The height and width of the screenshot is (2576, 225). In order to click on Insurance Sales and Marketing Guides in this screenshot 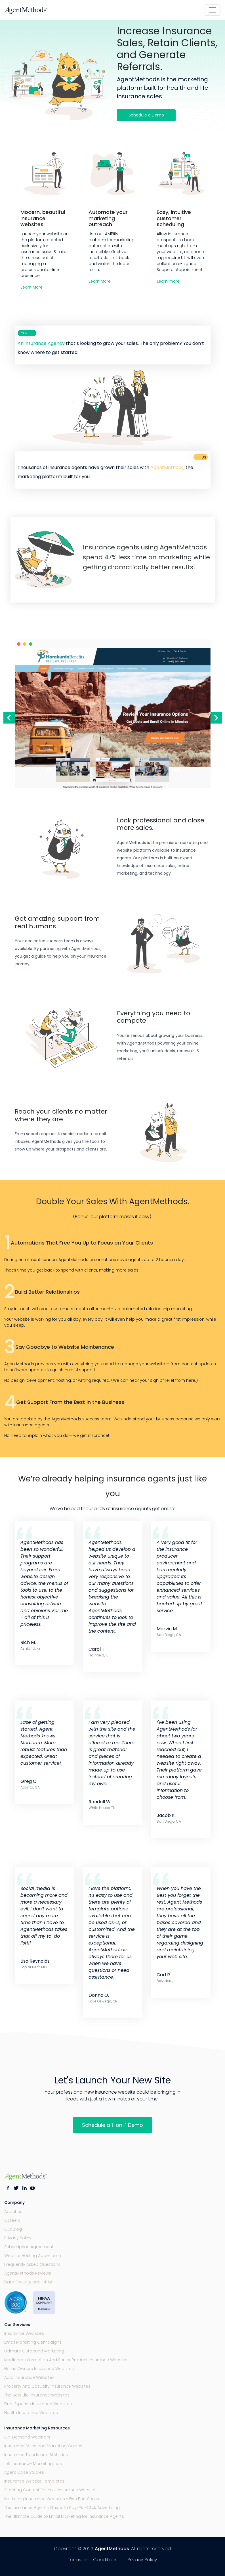, I will do `click(43, 2446)`.